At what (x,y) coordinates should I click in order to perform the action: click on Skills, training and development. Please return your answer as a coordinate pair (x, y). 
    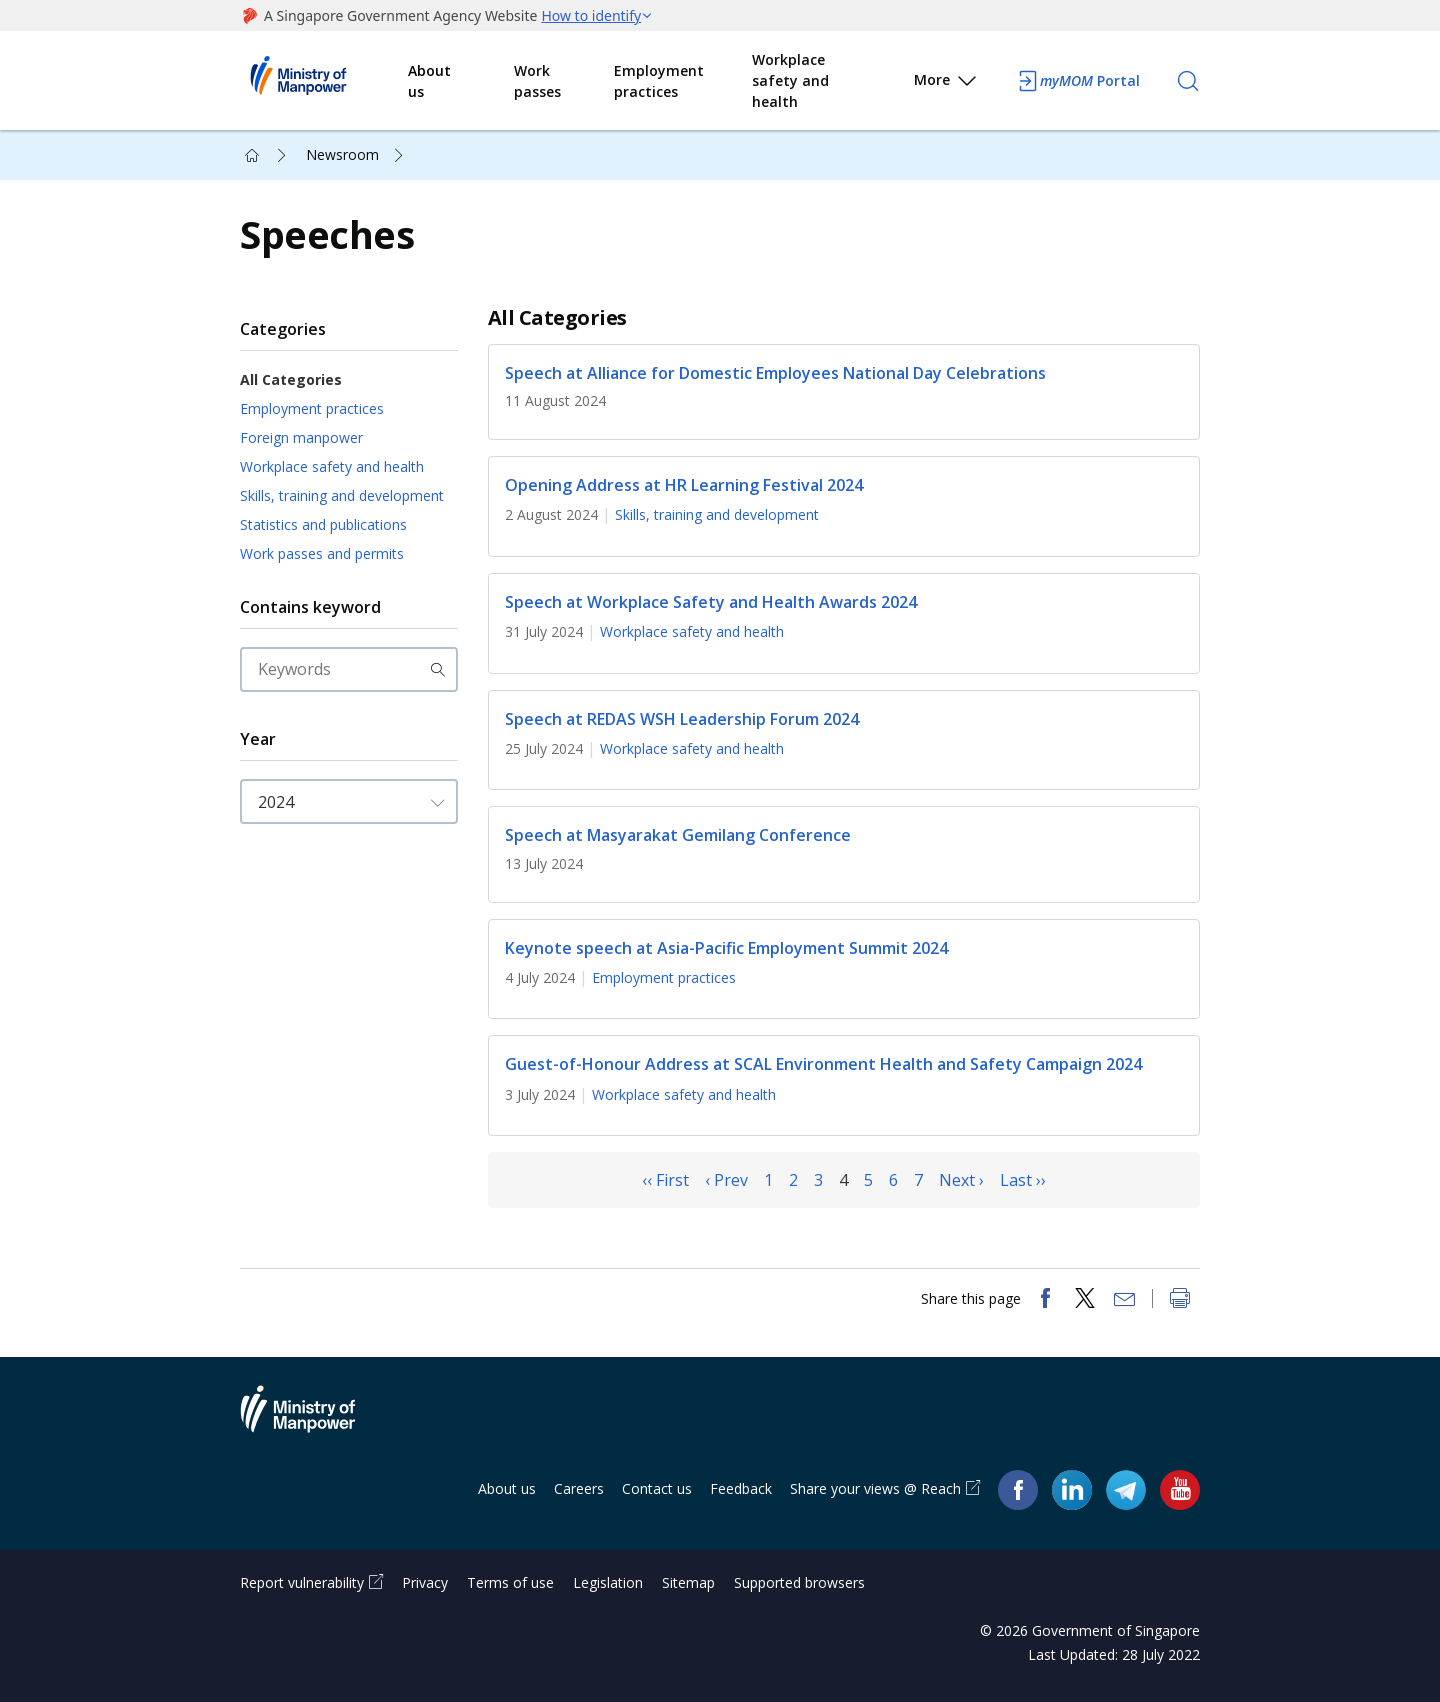
    Looking at the image, I should click on (342, 495).